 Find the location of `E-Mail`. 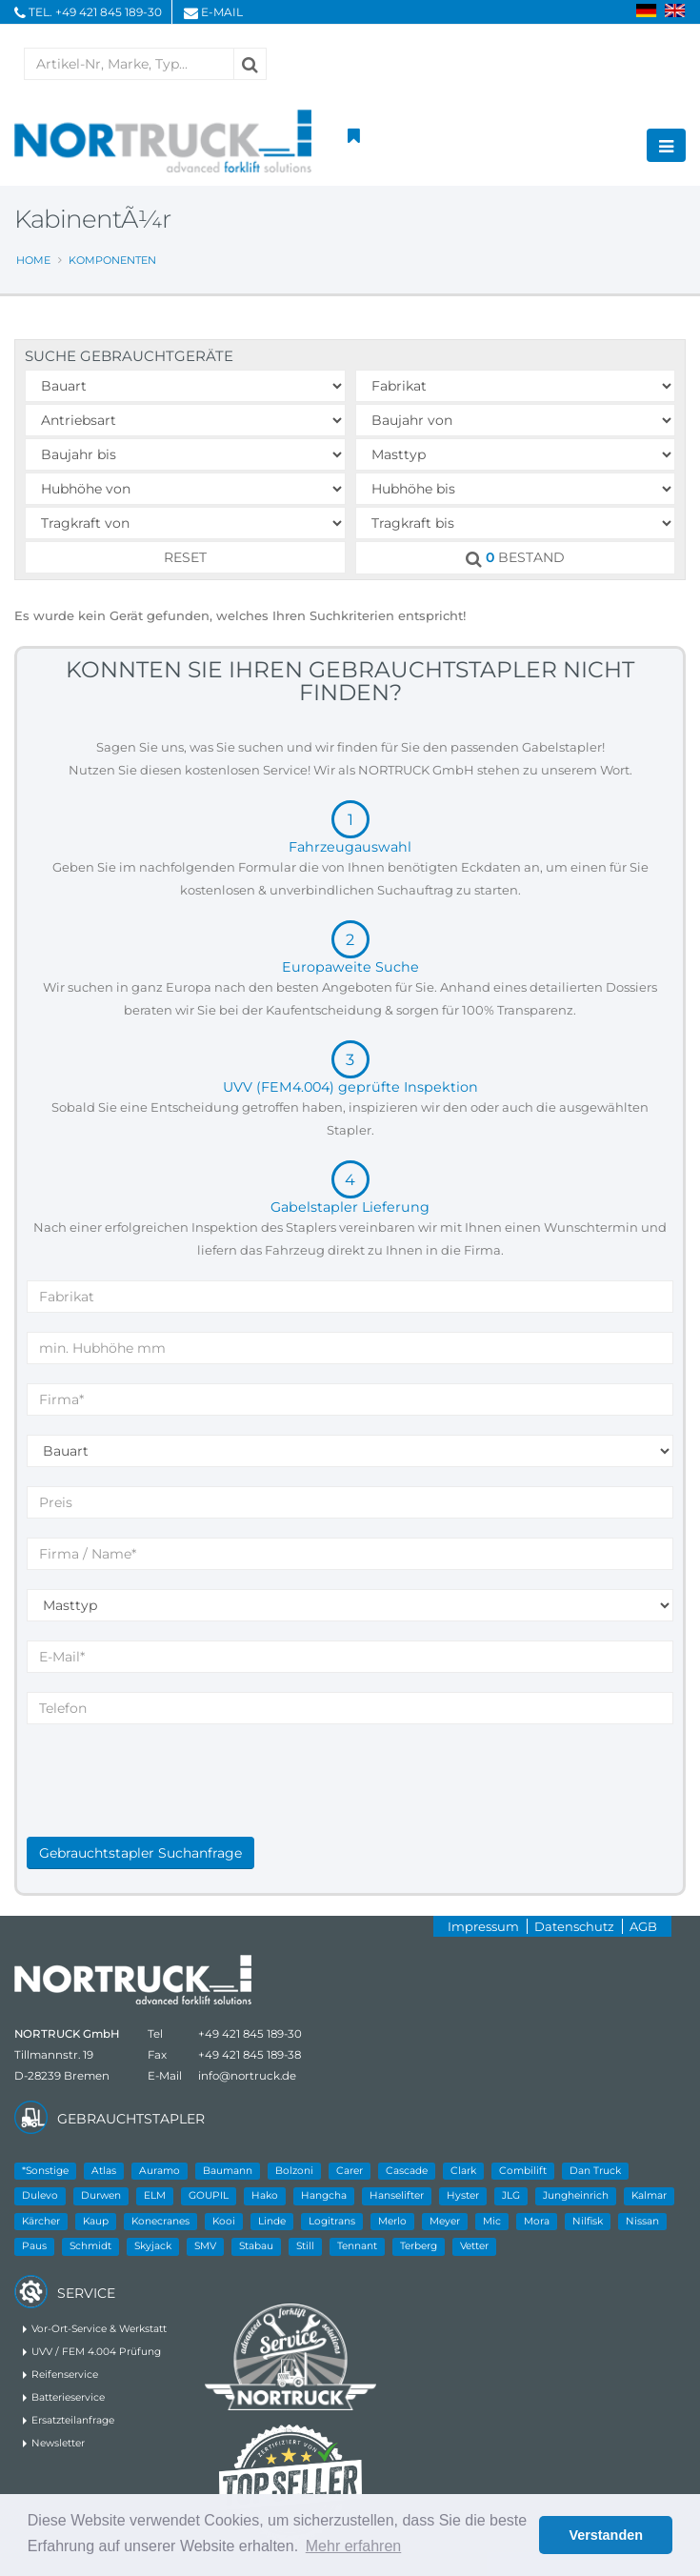

E-Mail is located at coordinates (222, 12).